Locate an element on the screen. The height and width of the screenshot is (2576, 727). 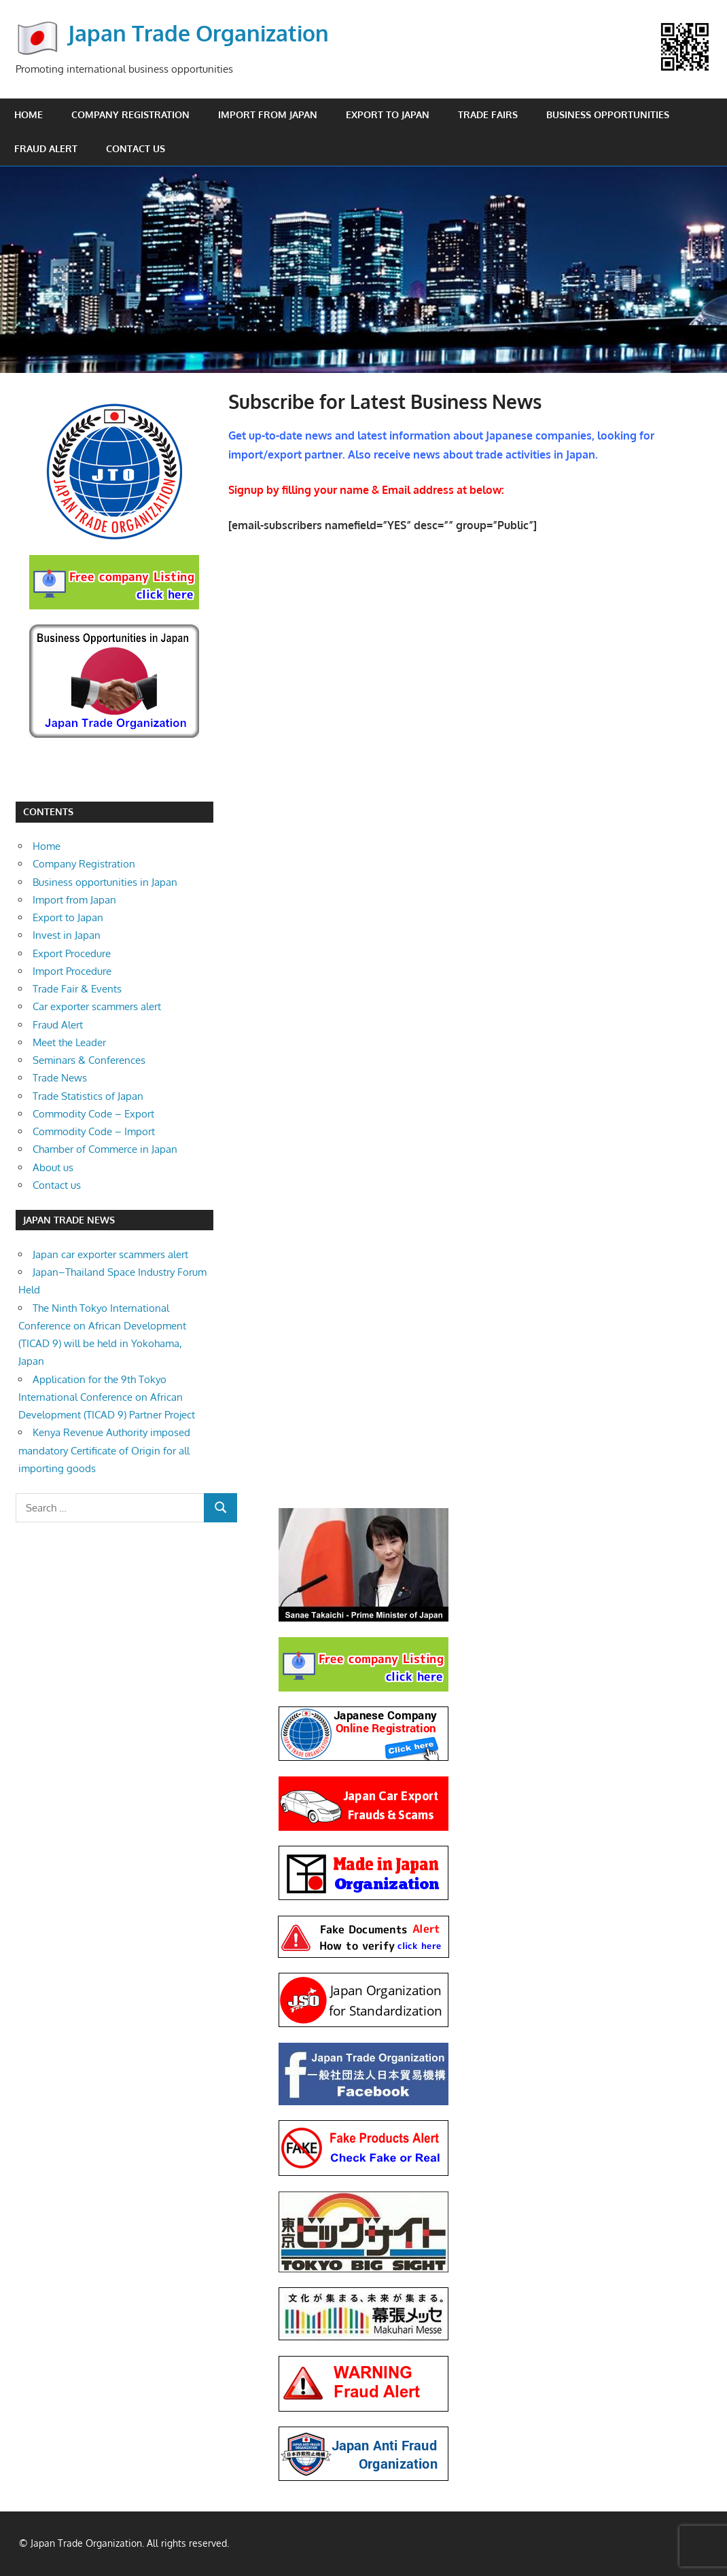
Application for the 9th Tokyo International Conference on African Development (TICAD 9) Partner Project is located at coordinates (106, 1397).